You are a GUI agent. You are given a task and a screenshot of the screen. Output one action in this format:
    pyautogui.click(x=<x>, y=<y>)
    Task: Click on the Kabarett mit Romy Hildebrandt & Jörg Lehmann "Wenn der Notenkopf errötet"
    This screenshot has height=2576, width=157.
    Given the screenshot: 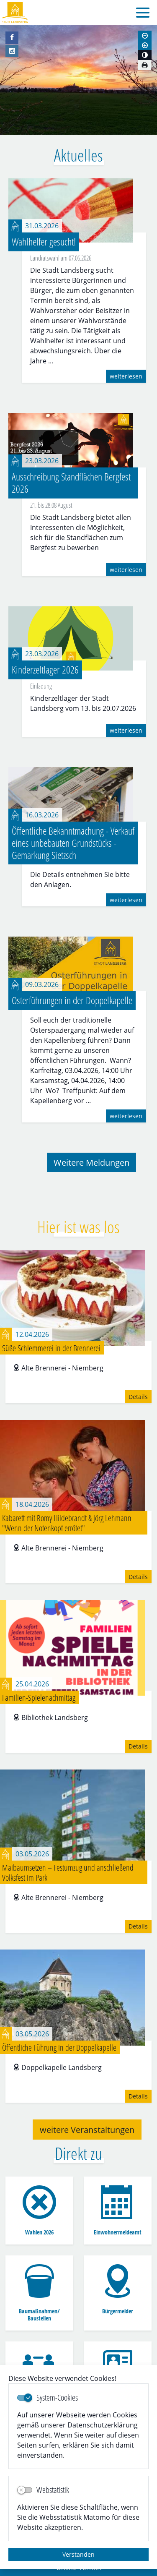 What is the action you would take?
    pyautogui.click(x=66, y=1523)
    